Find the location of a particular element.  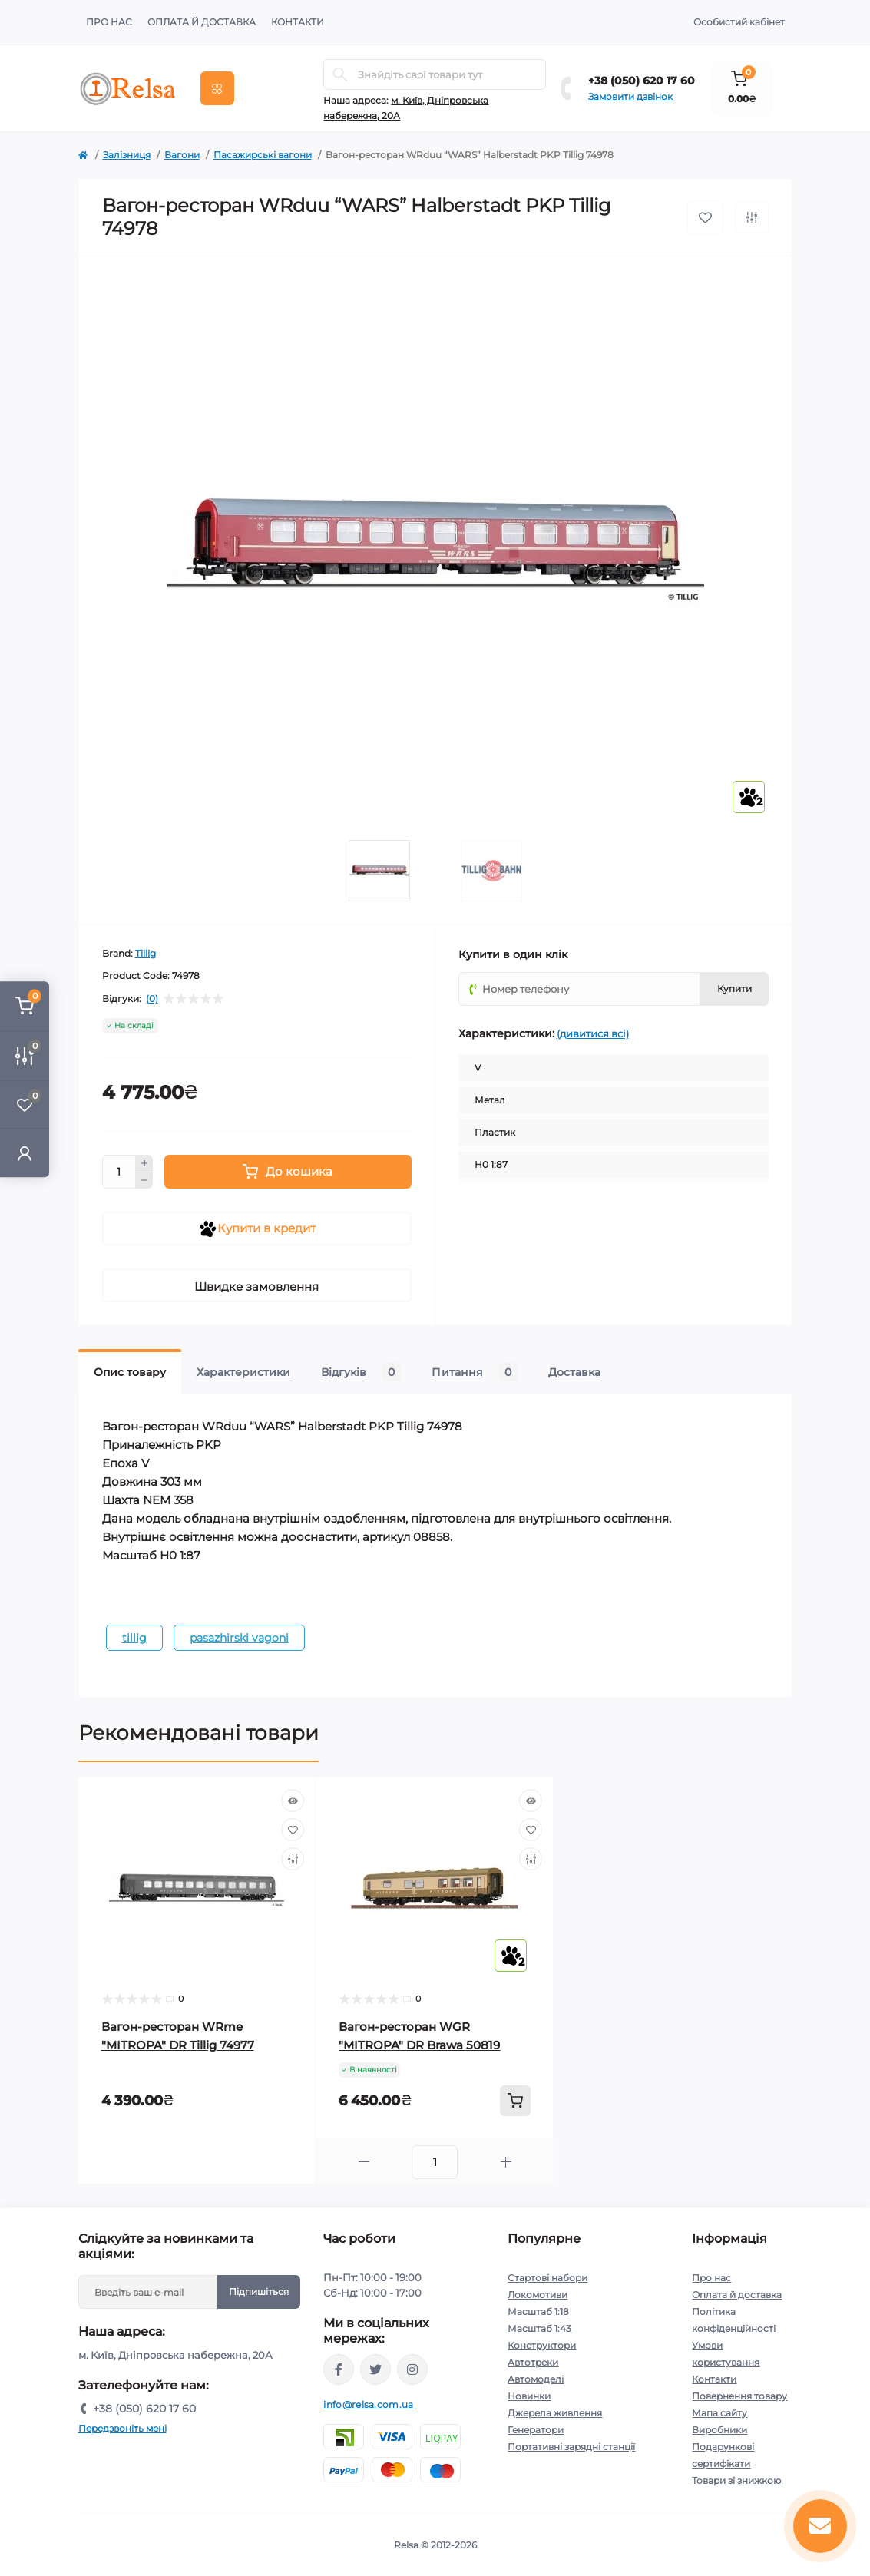

[To cart] is located at coordinates (515, 2100).